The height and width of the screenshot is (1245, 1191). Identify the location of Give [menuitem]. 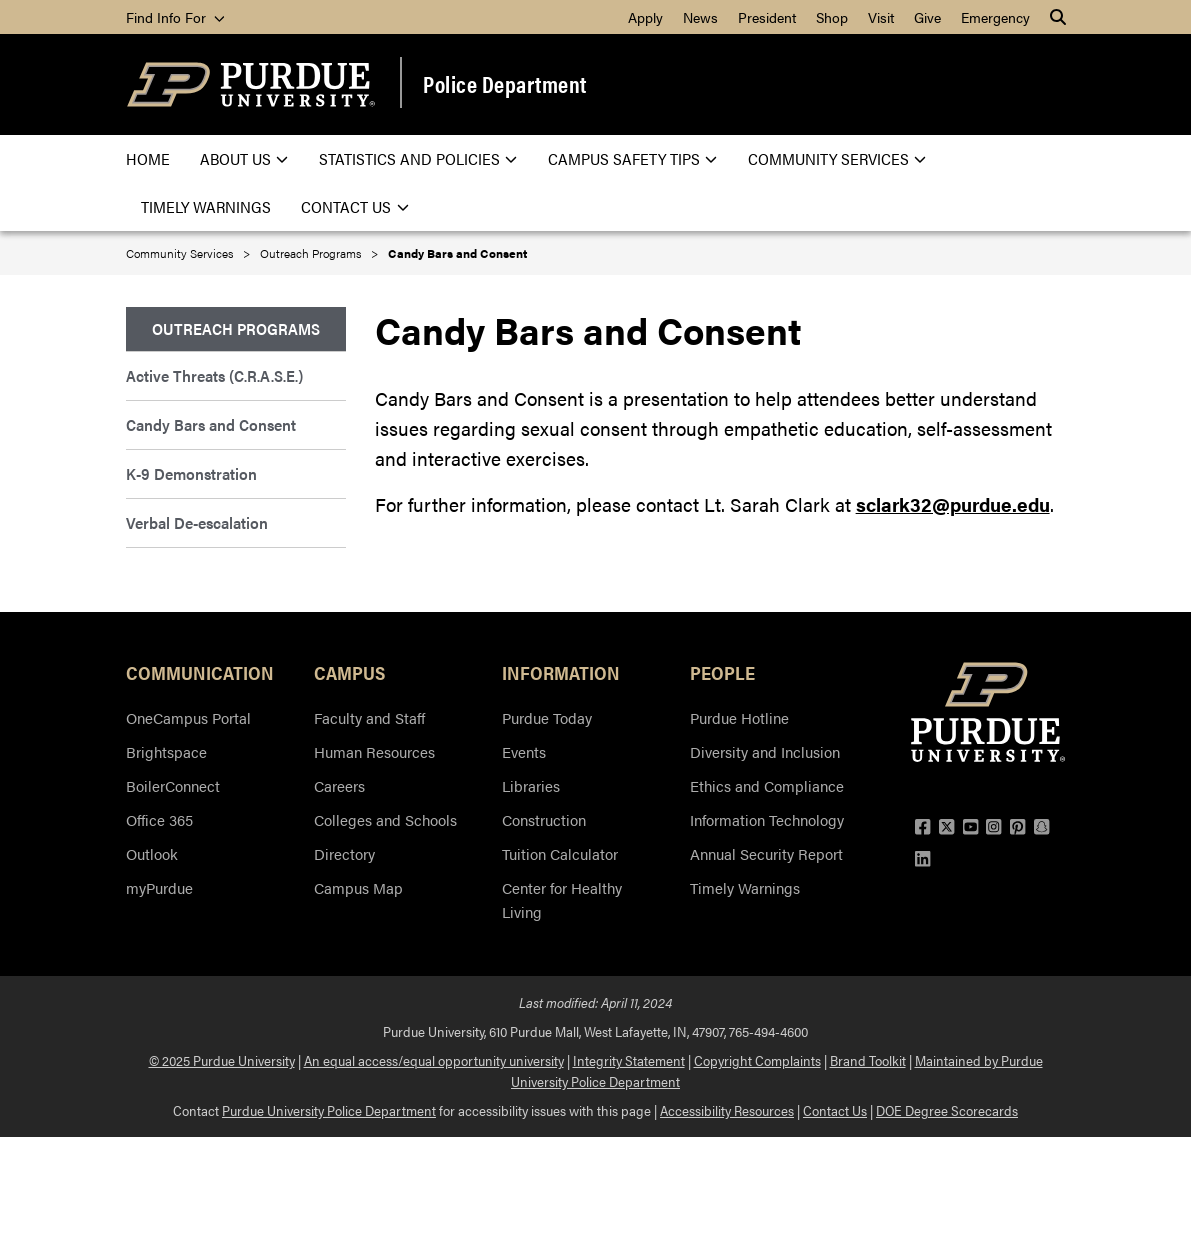
(927, 17).